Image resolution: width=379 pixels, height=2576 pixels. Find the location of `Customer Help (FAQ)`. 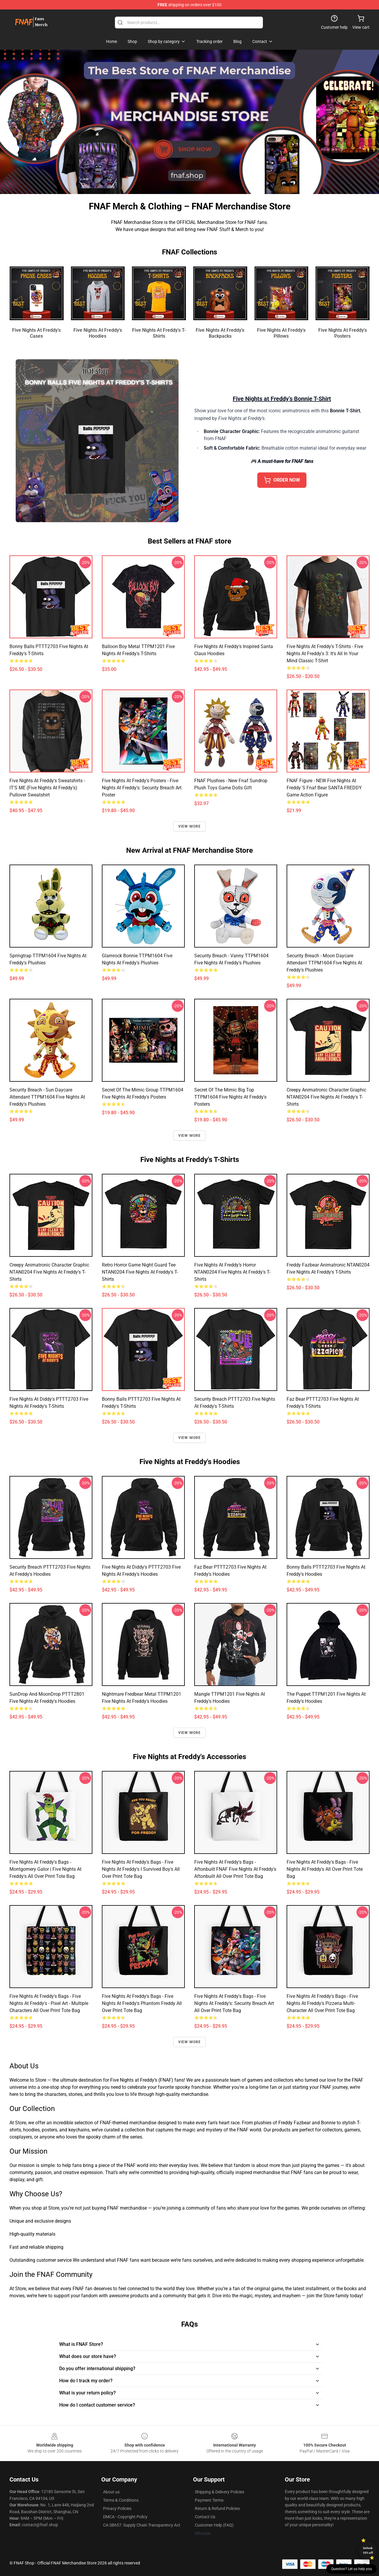

Customer Help (FAQ) is located at coordinates (214, 2525).